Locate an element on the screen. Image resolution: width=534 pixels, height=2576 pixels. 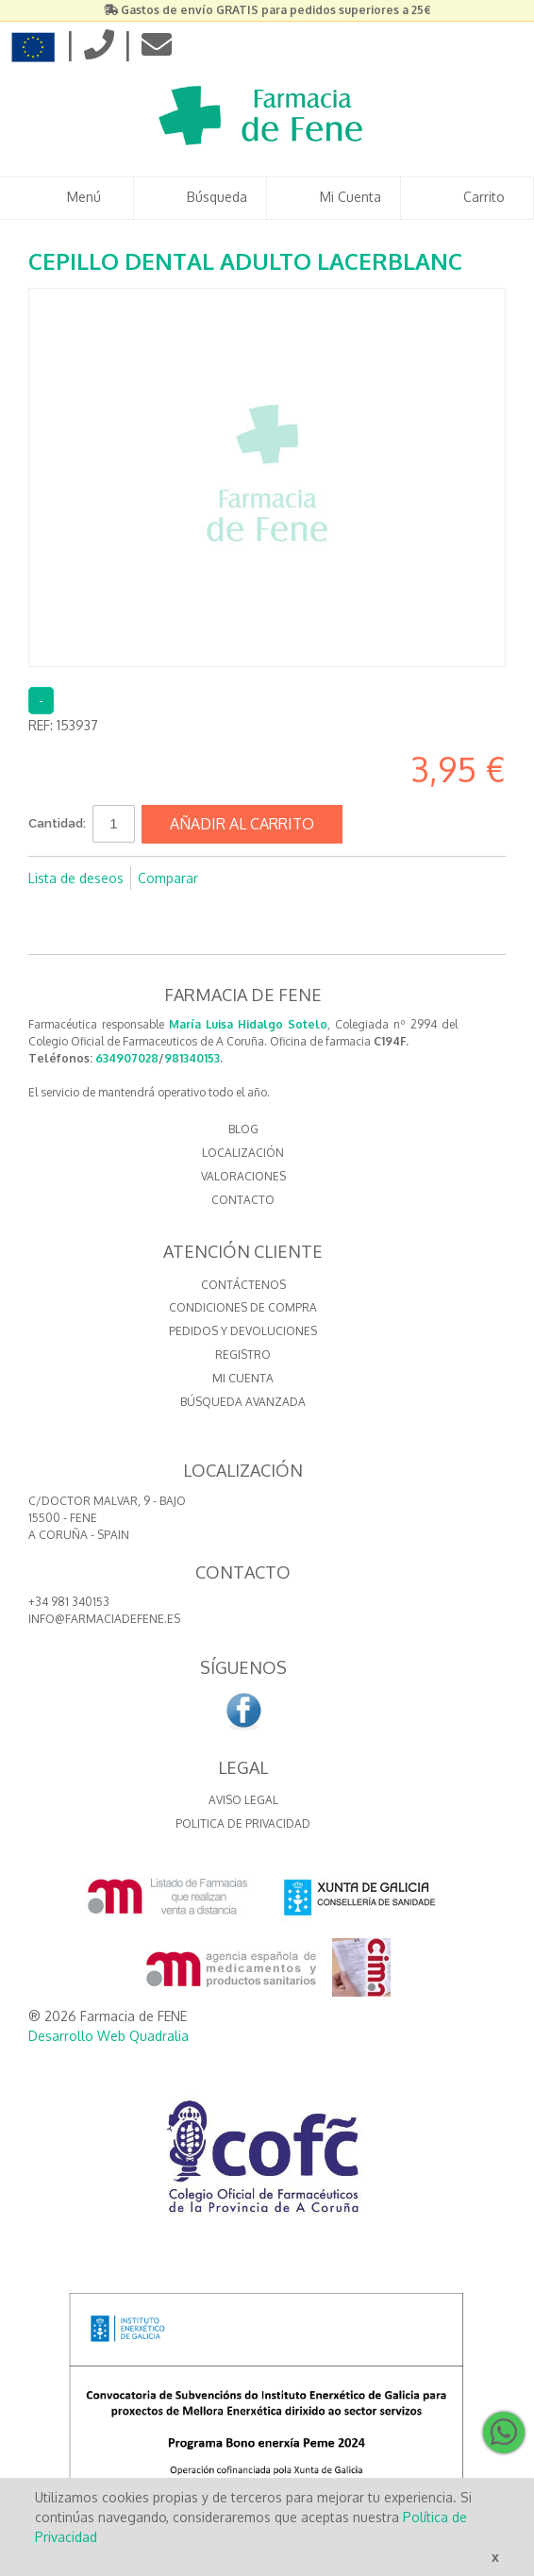
Mi cuenta is located at coordinates (243, 1378).